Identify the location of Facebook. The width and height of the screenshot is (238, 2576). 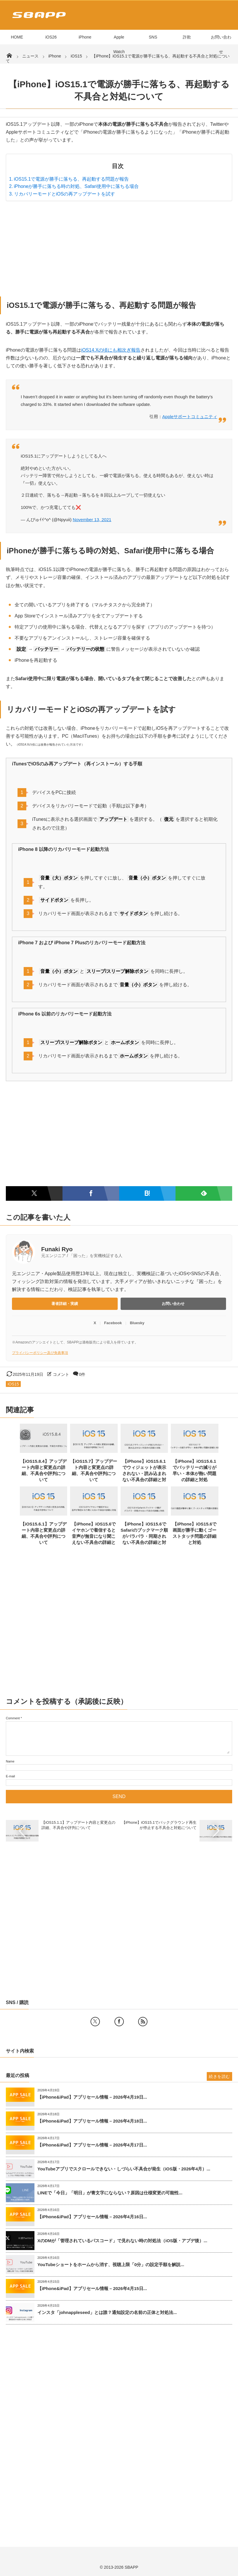
(113, 1323).